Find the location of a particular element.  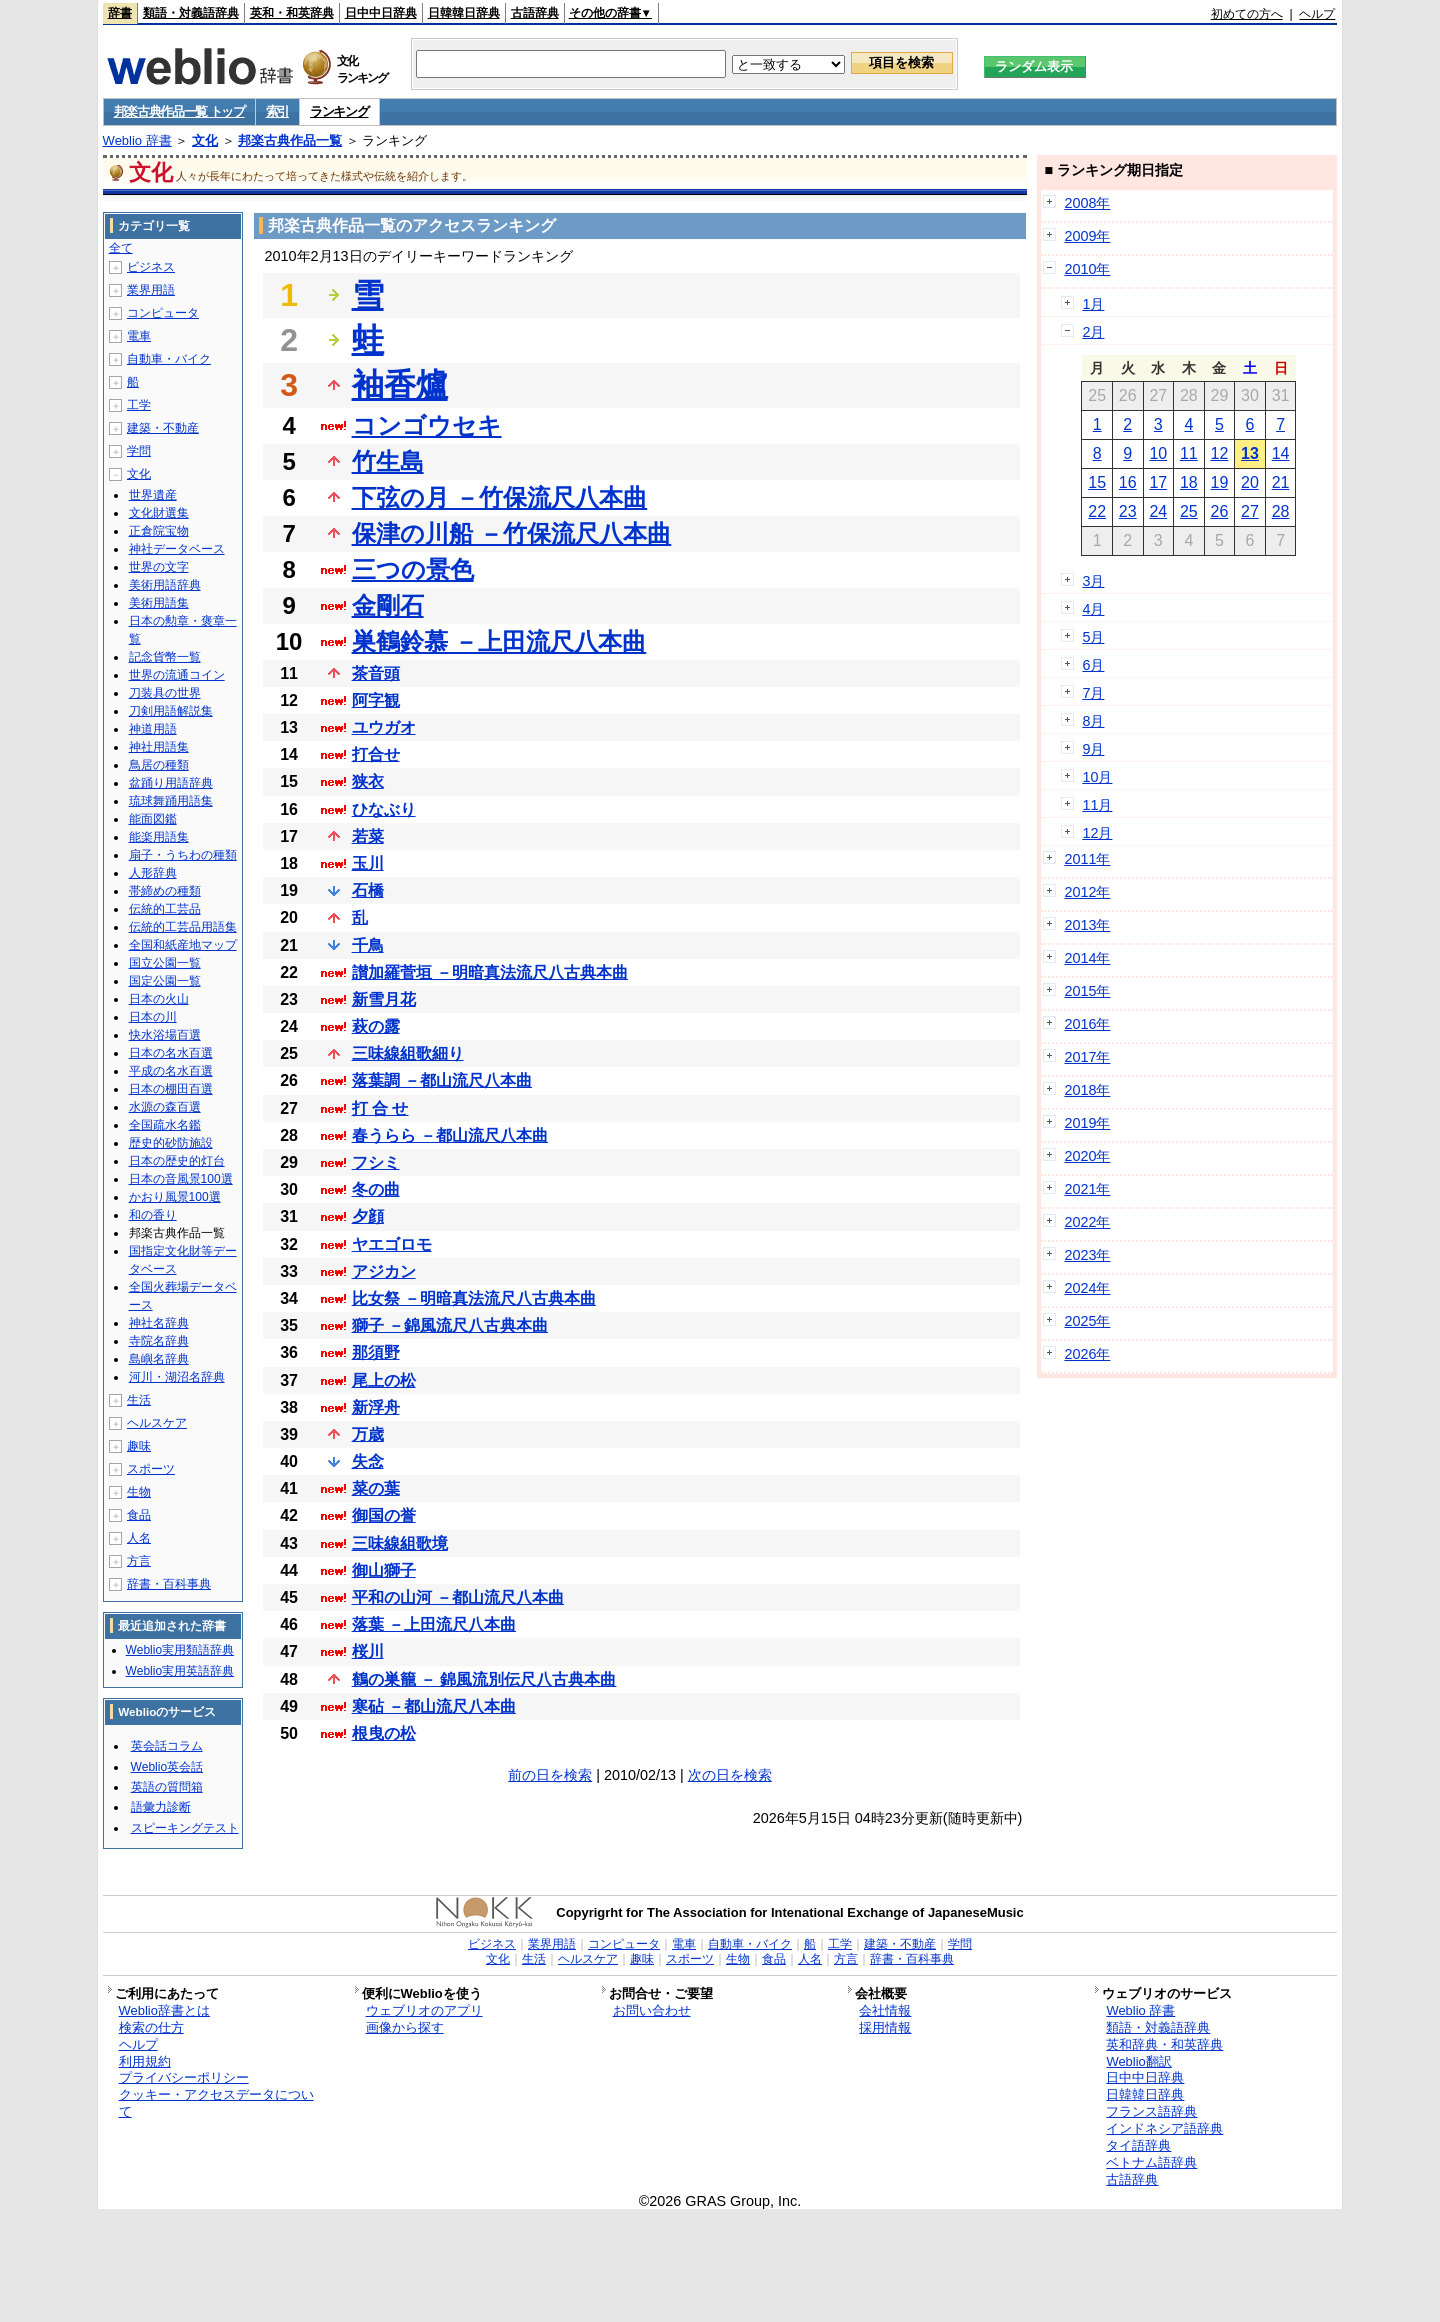

前の日を検索 is located at coordinates (550, 1775).